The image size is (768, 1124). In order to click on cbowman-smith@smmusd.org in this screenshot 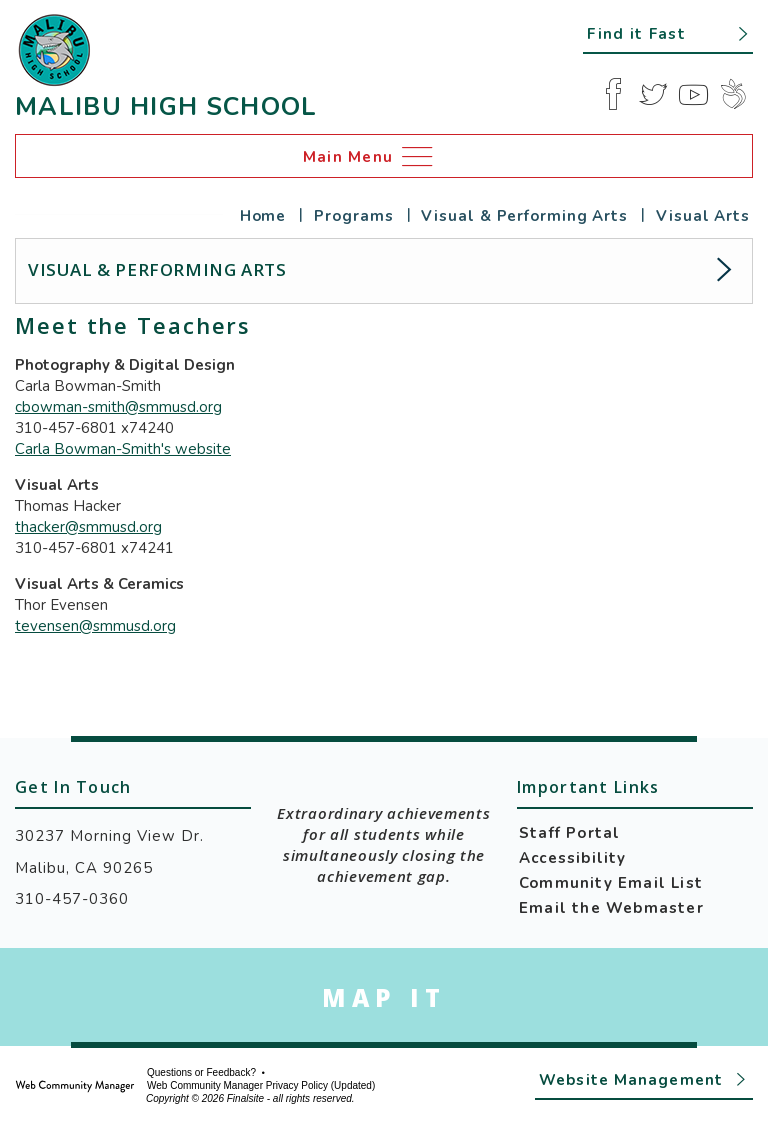, I will do `click(118, 407)`.